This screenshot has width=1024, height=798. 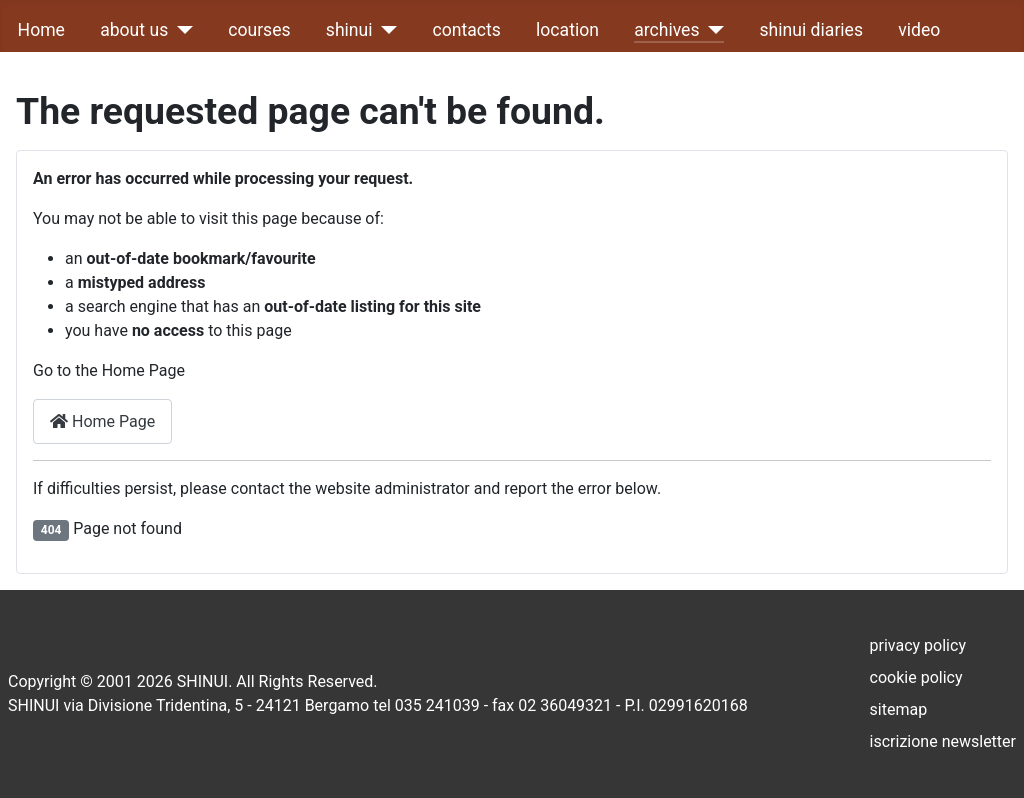 I want to click on contacts, so click(x=467, y=30).